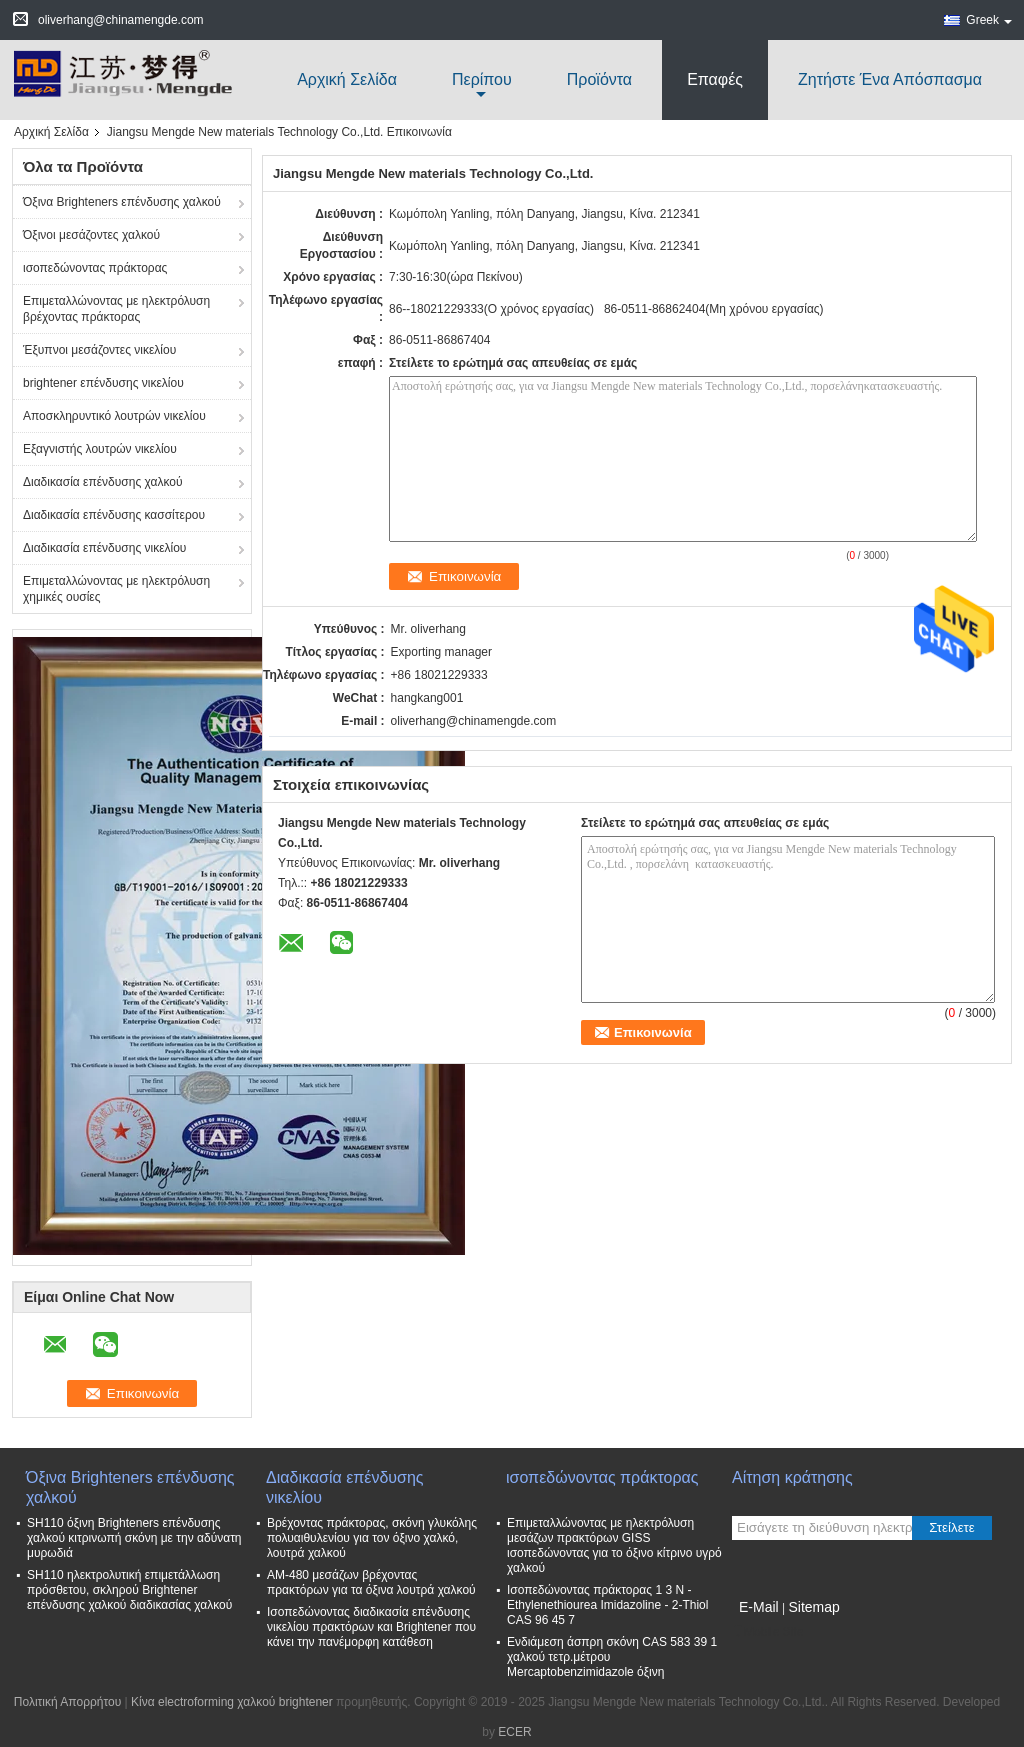 The height and width of the screenshot is (1747, 1024). I want to click on ισοπεδώνοντας πράκτορας, so click(95, 268).